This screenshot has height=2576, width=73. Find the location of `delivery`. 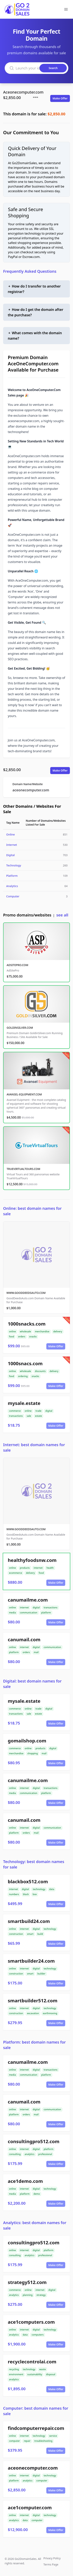

delivery is located at coordinates (57, 1331).